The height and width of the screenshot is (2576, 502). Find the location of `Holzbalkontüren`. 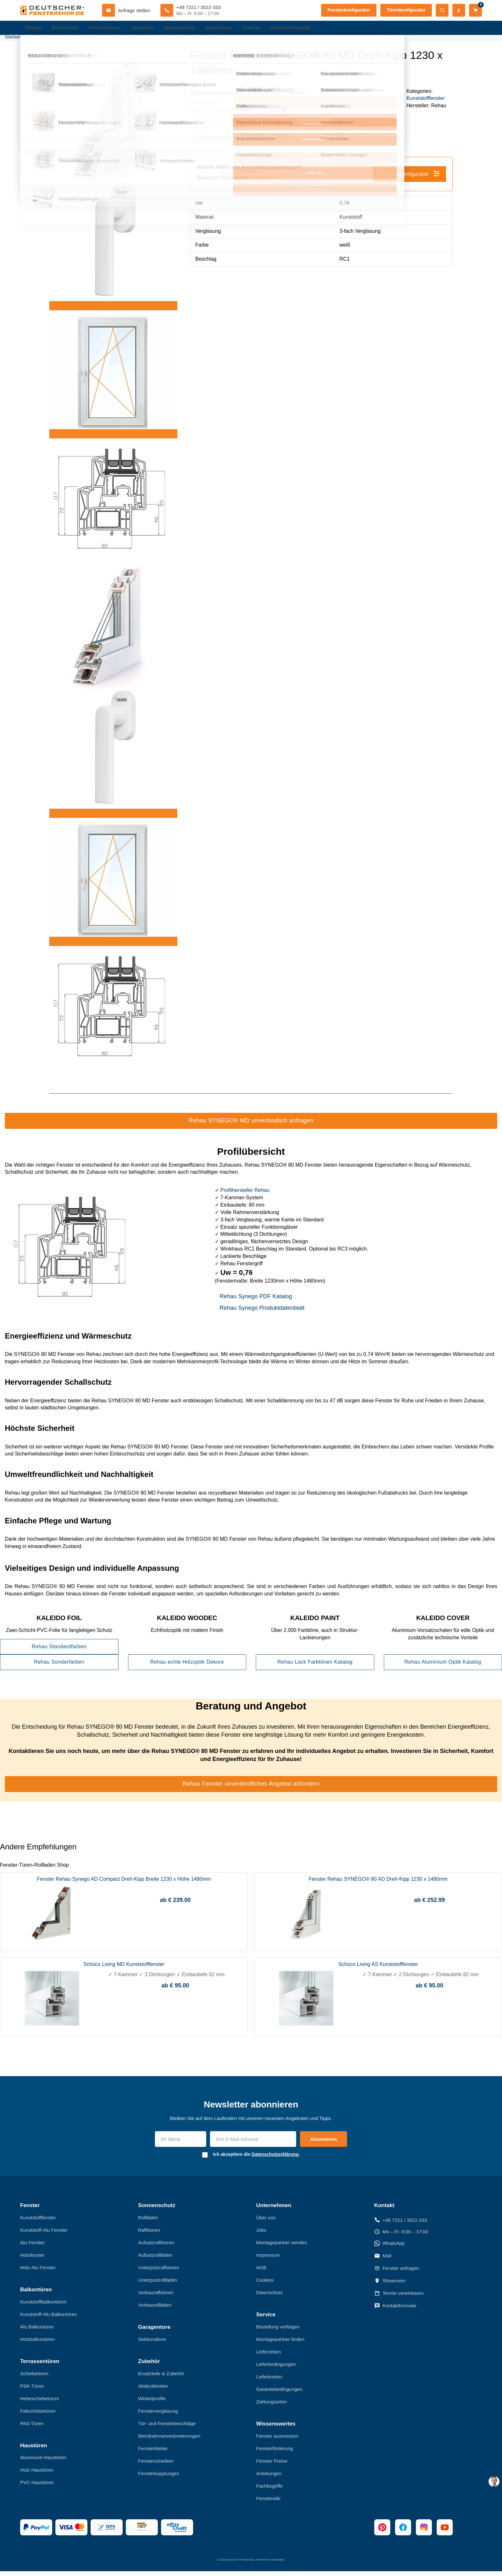

Holzbalkontüren is located at coordinates (37, 2344).